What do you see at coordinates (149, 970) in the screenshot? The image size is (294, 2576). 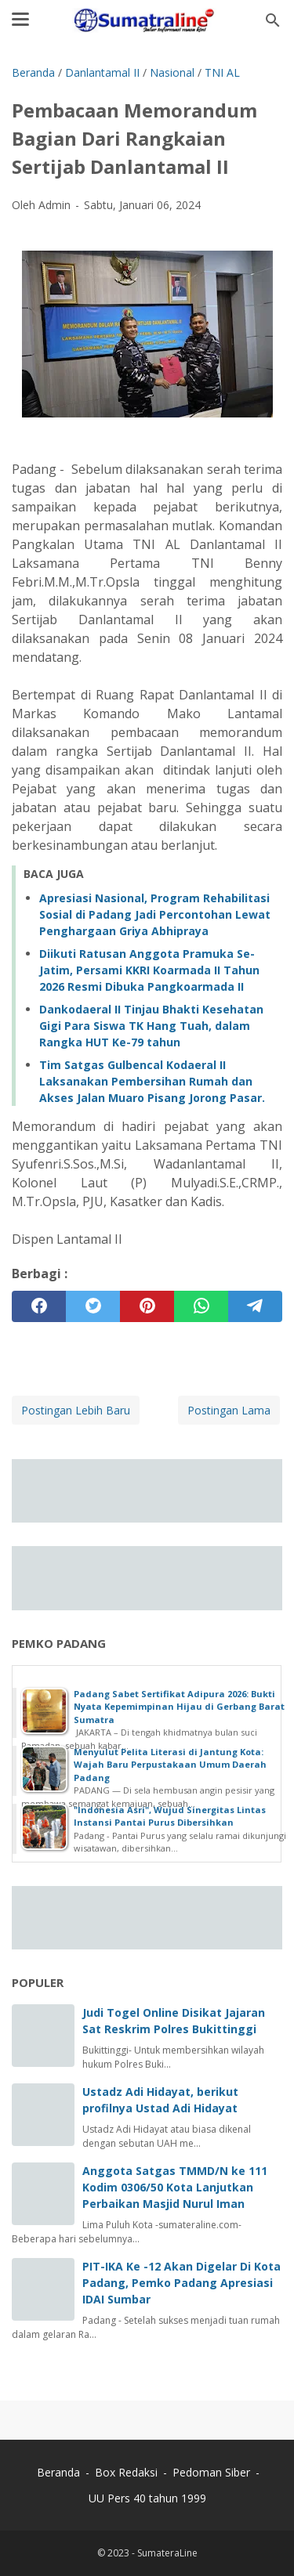 I see `Diikuti Ratusan Anggota Pramuka Se-Jatim, Persami KKRI Koarmada II Tahun 2026 Resmi Dibuka Pangkoarmada II` at bounding box center [149, 970].